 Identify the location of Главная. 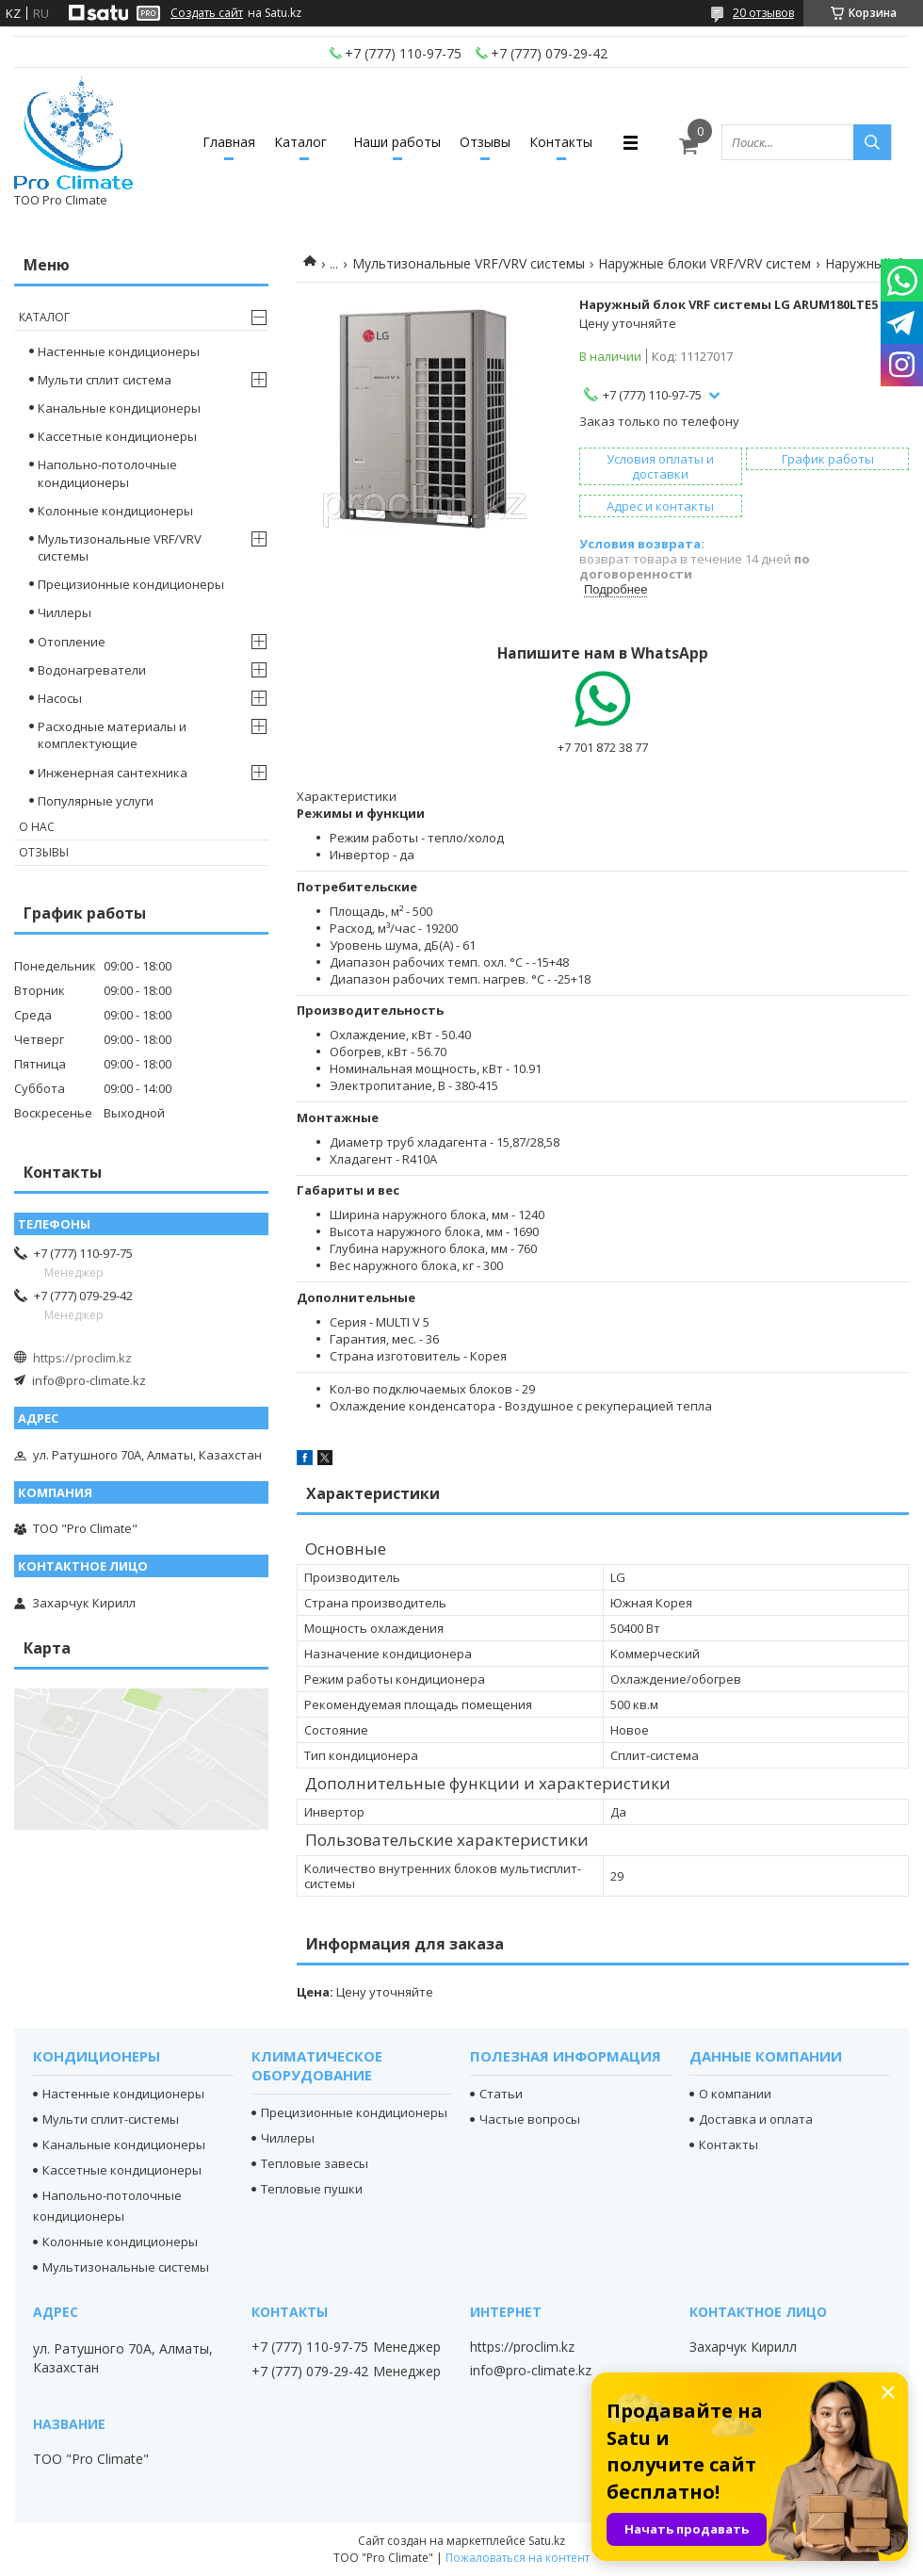
(228, 142).